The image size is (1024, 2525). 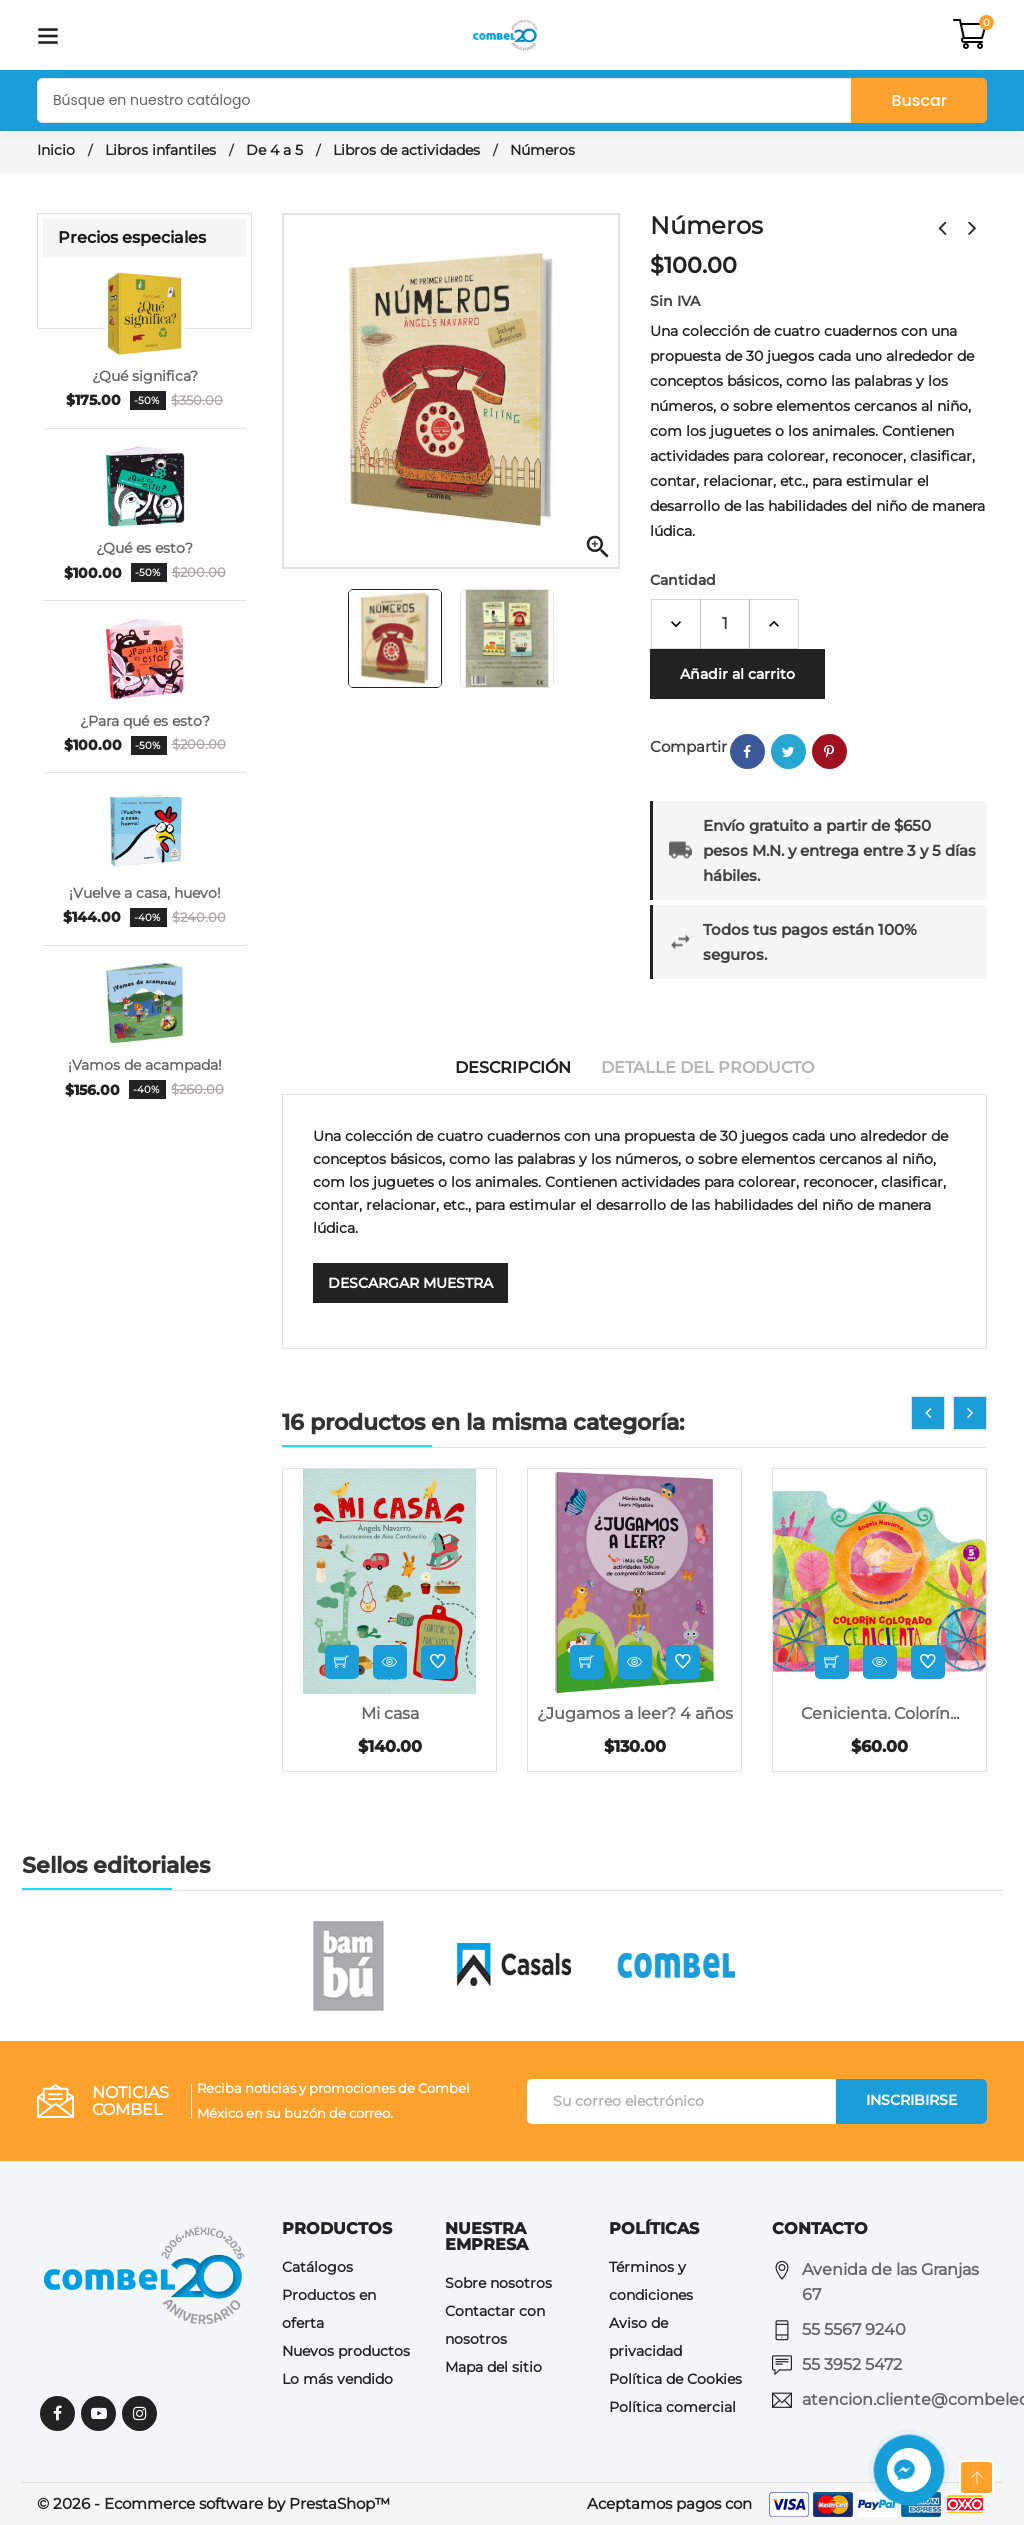 What do you see at coordinates (880, 1713) in the screenshot?
I see `Cenicienta. Colorín...` at bounding box center [880, 1713].